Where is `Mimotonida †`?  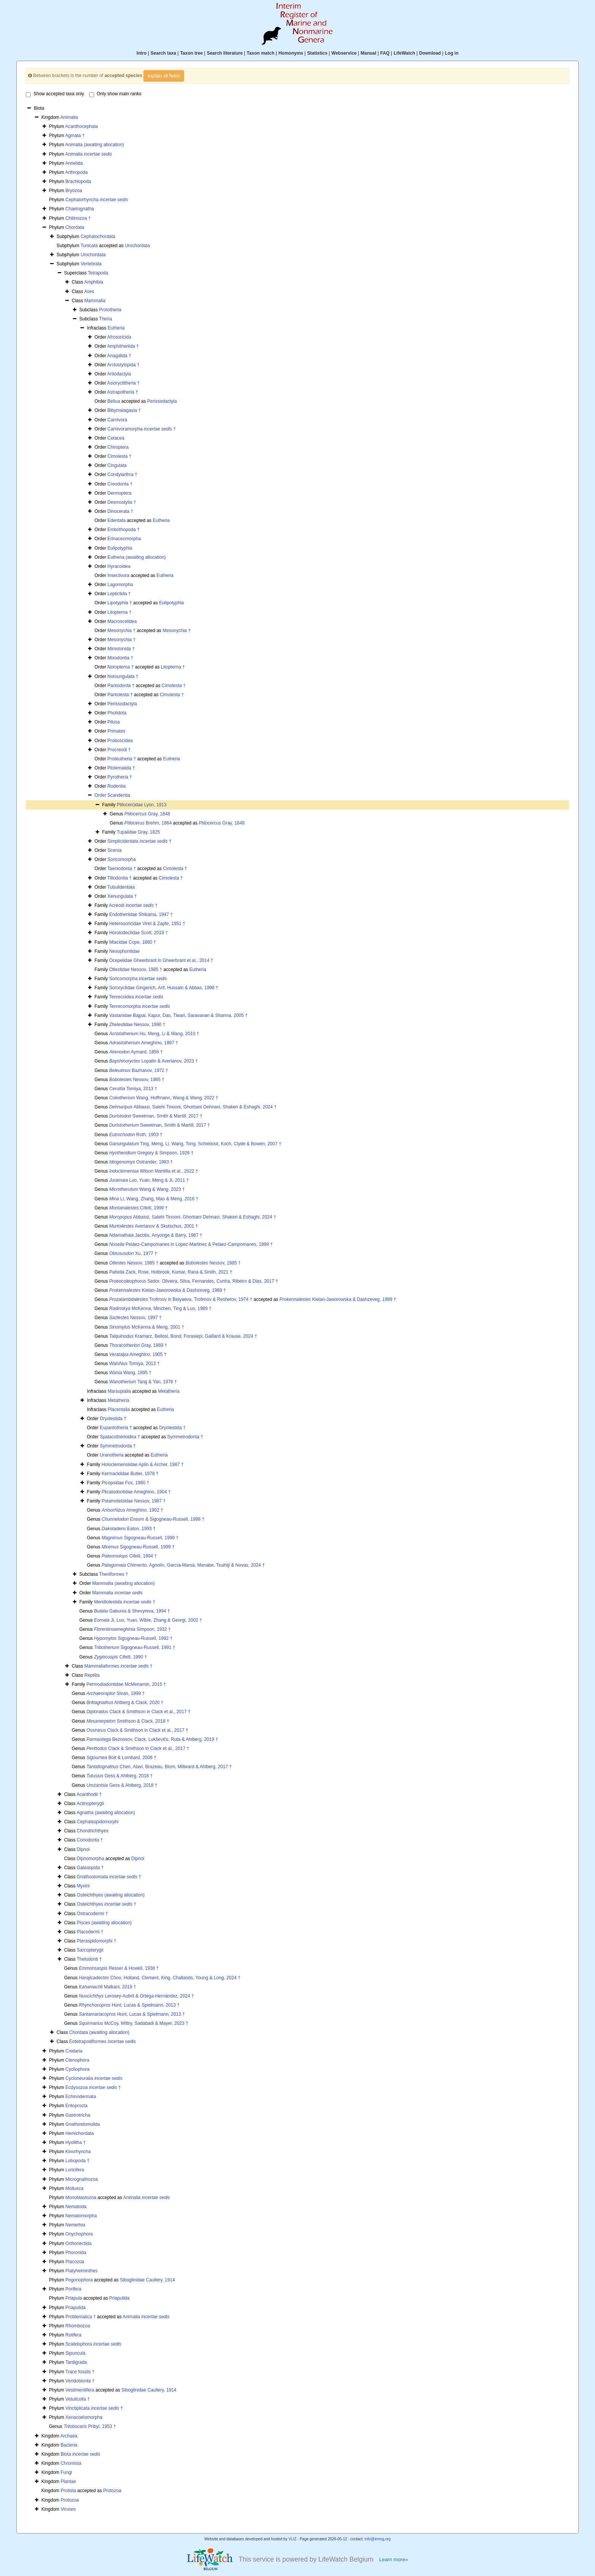 Mimotonida † is located at coordinates (121, 648).